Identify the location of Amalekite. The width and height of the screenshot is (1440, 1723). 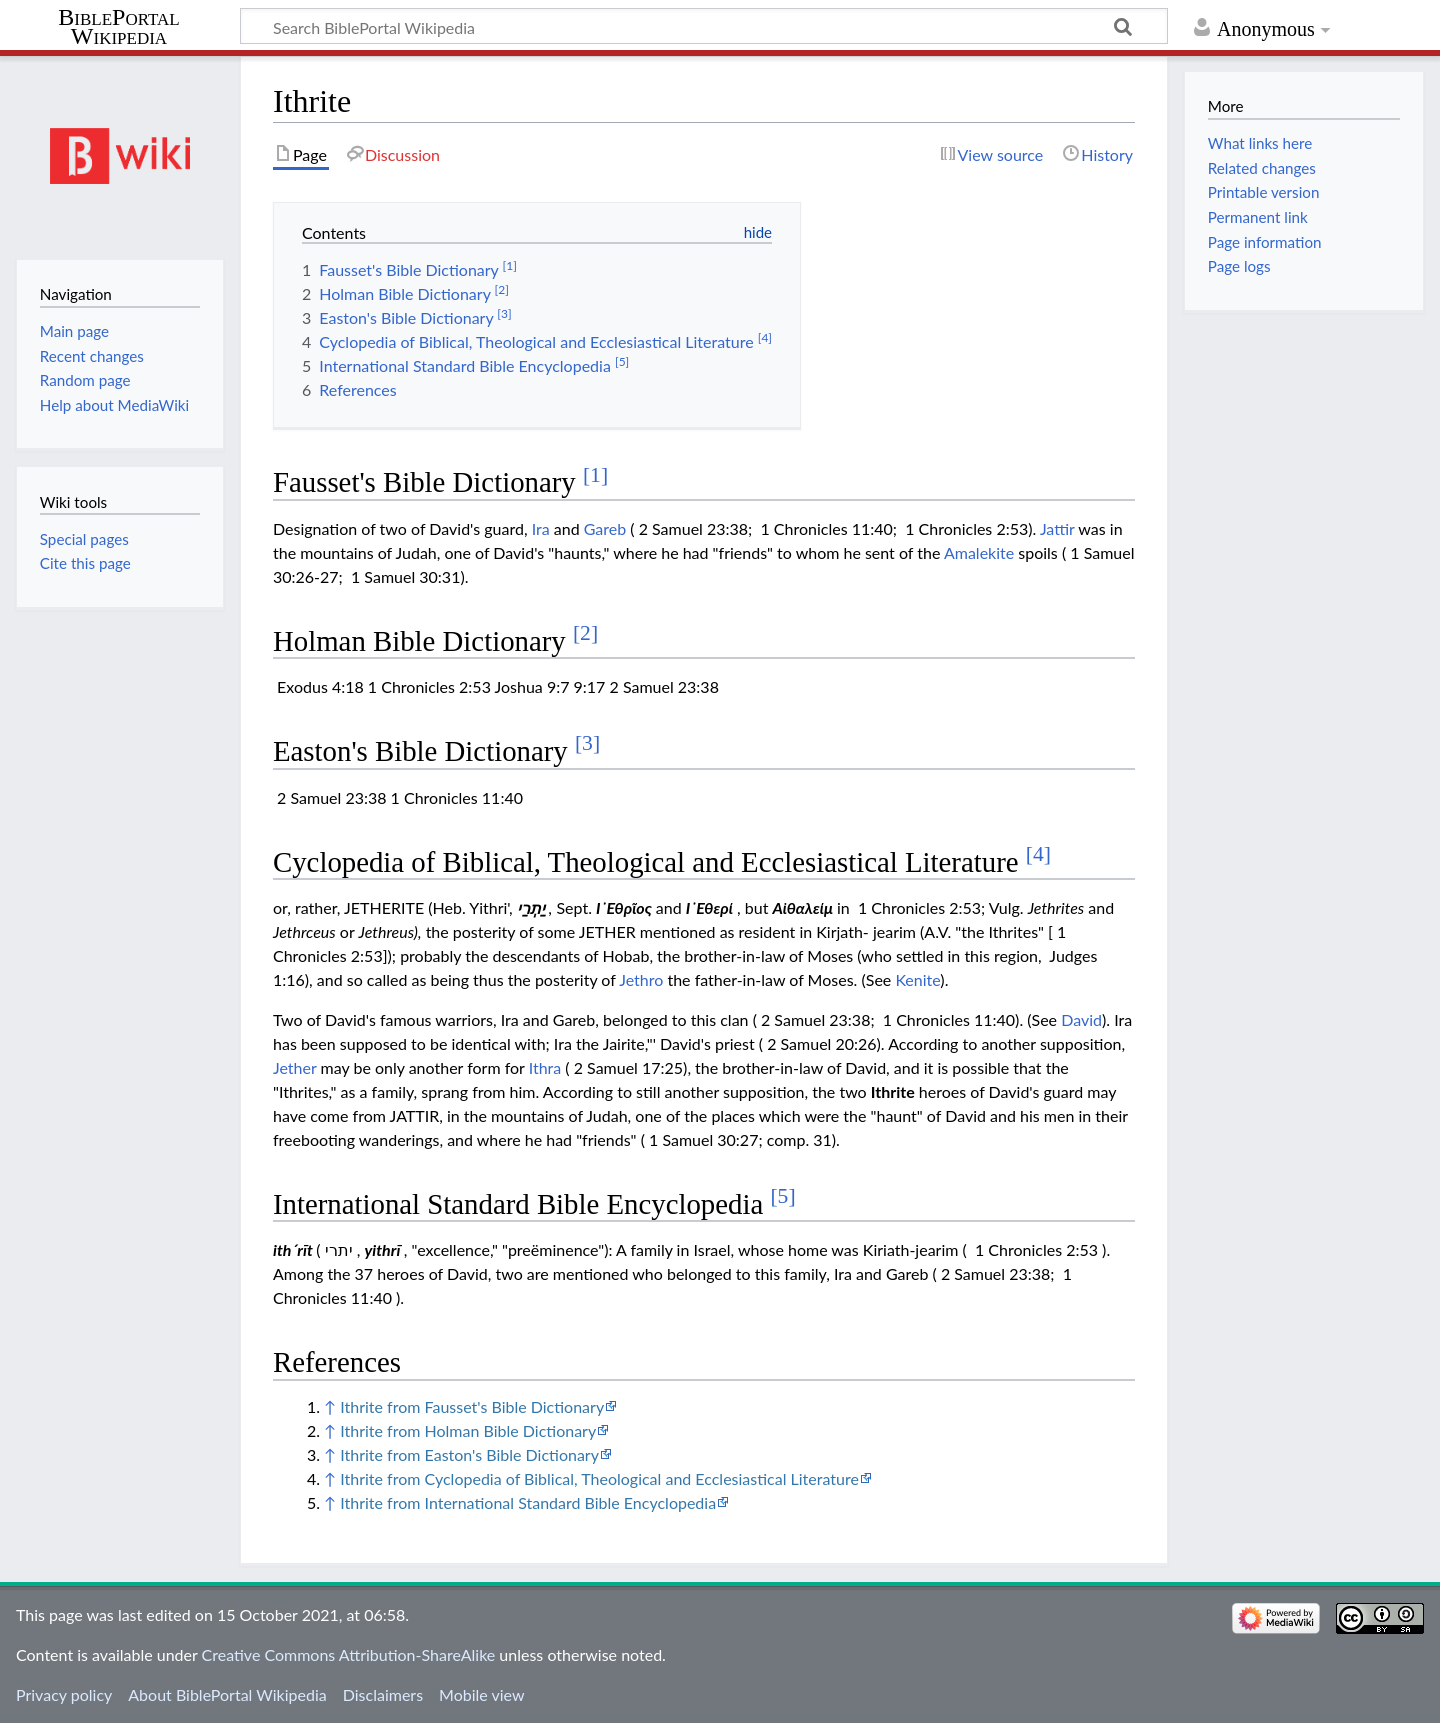
(979, 552).